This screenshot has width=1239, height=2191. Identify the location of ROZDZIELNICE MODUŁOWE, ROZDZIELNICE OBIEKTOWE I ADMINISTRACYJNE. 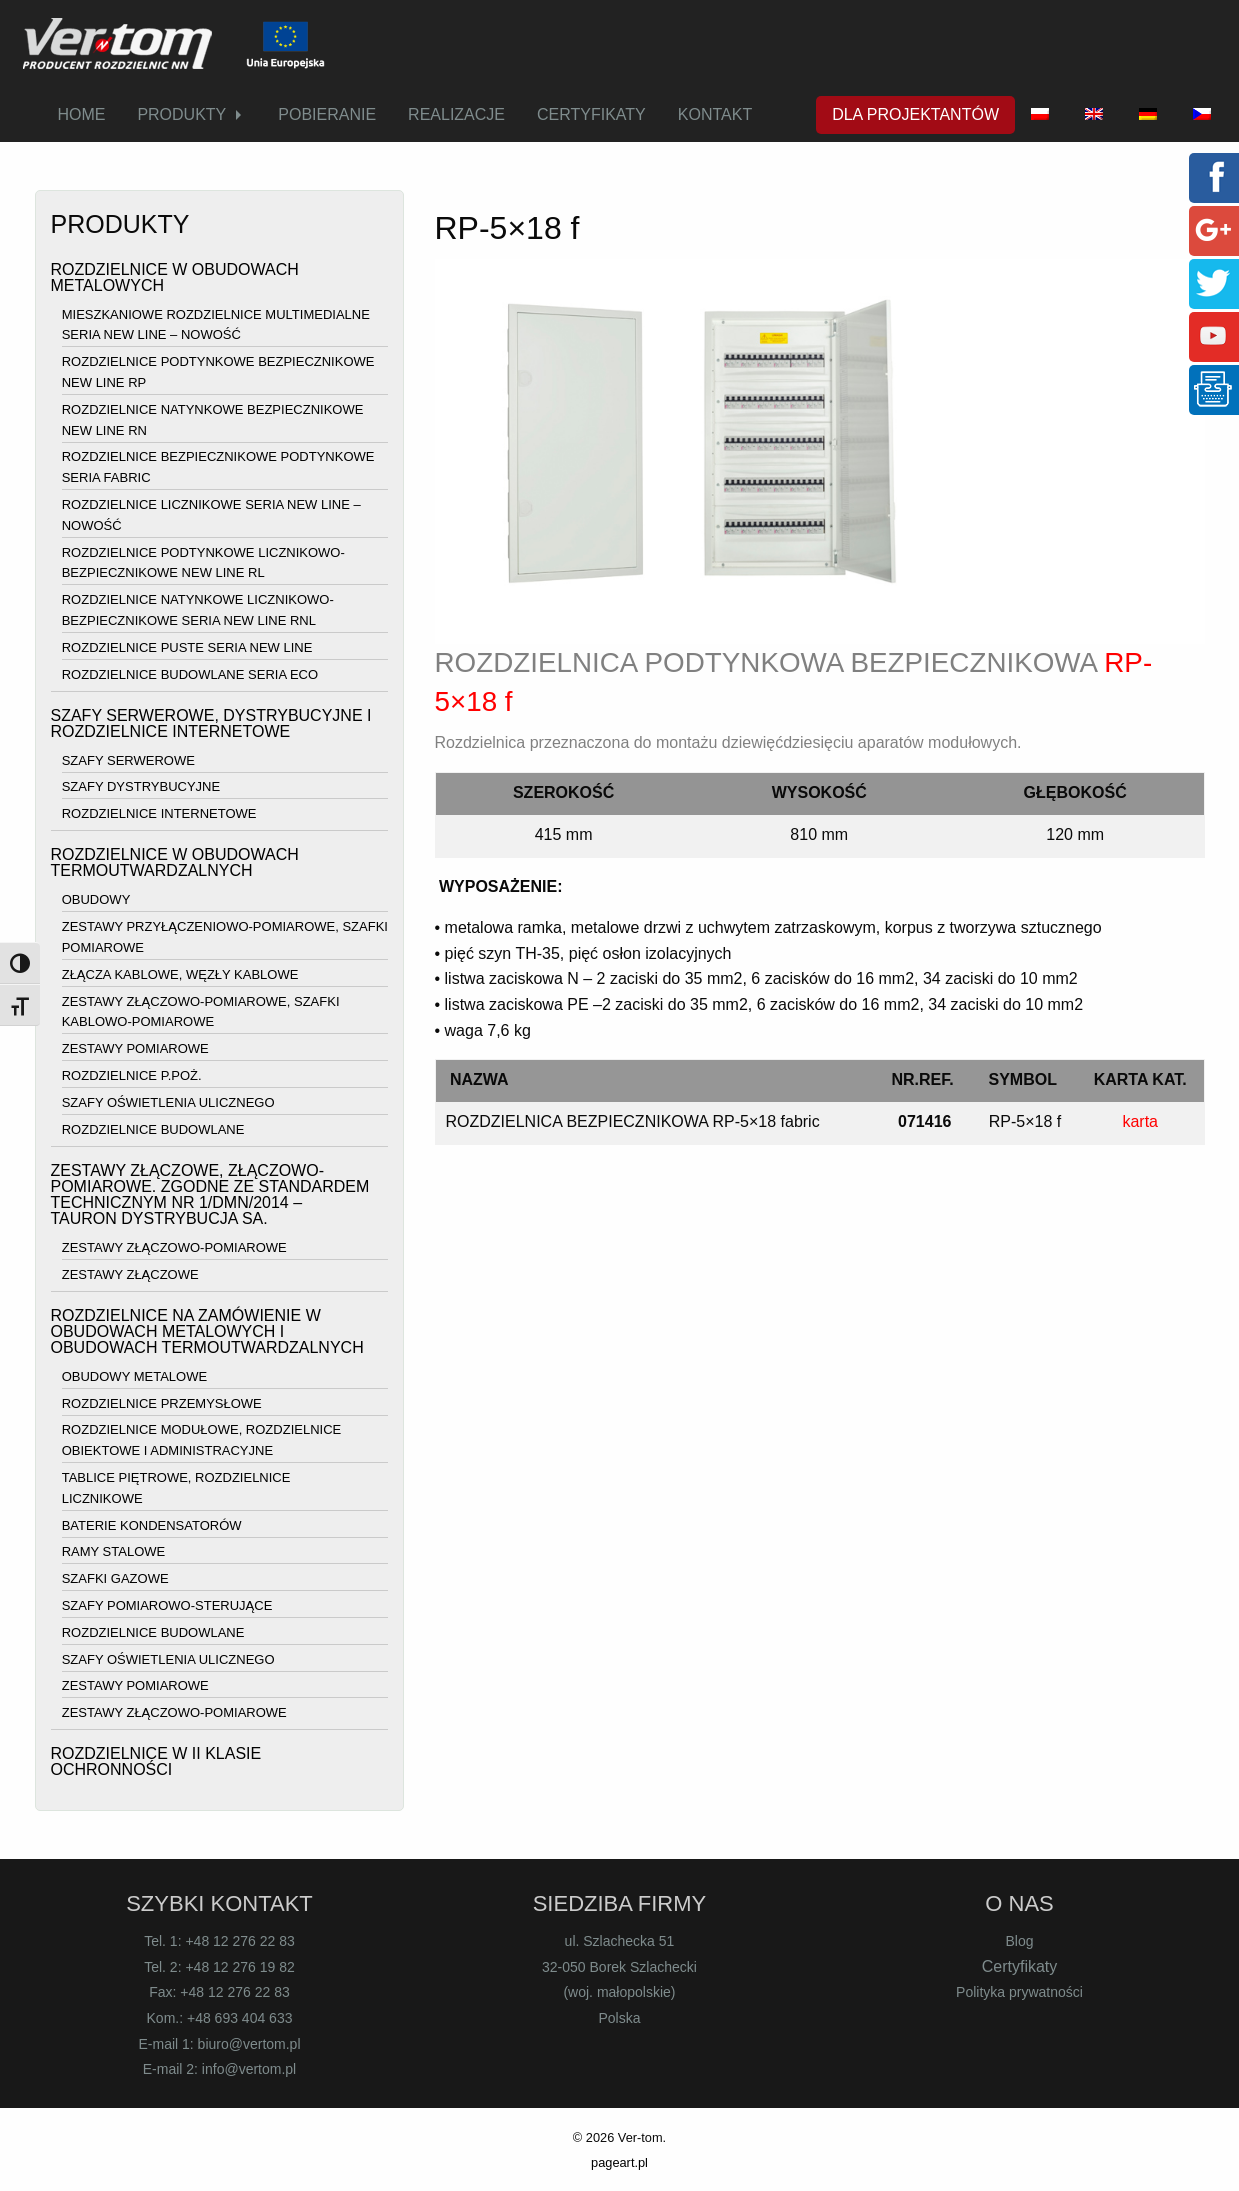
(202, 1441).